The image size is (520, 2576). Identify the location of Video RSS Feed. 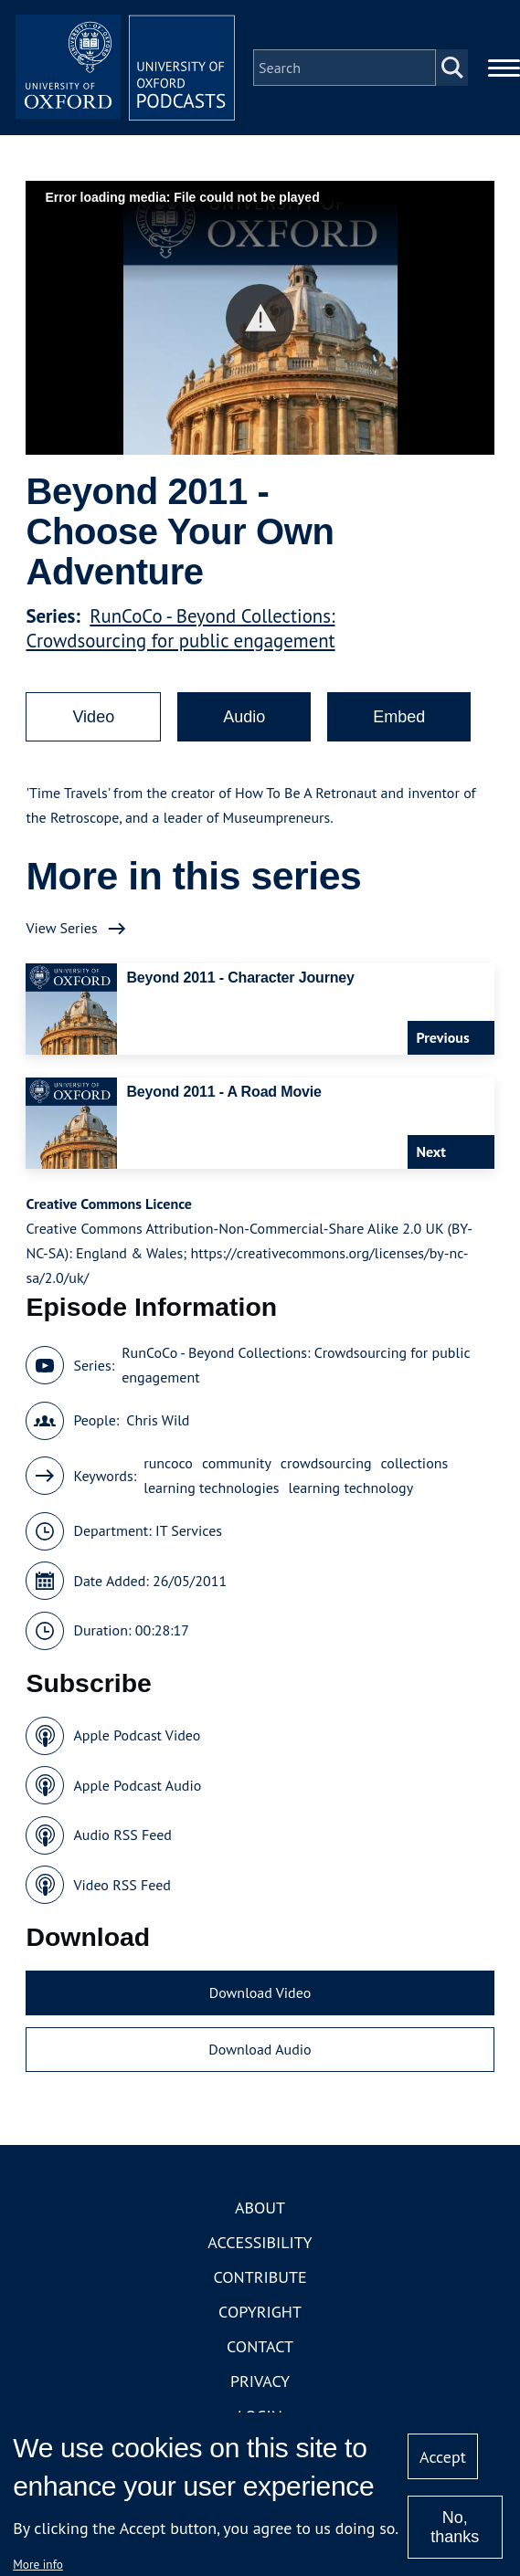
(122, 1885).